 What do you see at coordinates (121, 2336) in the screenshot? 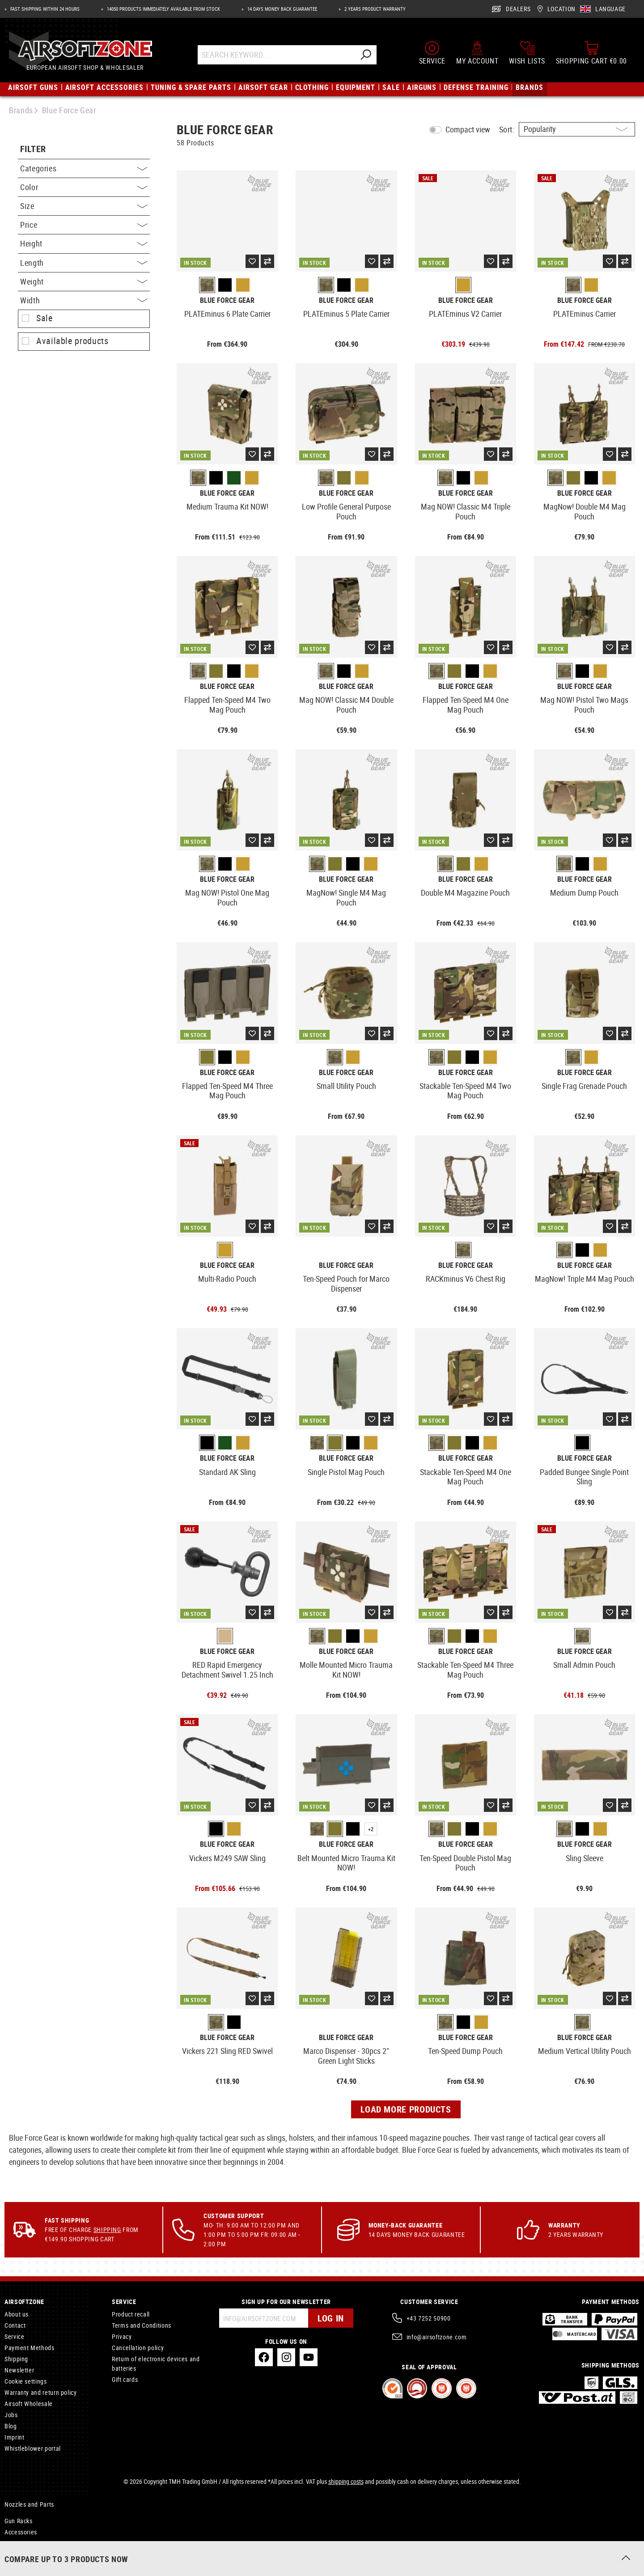
I see `Privacy` at bounding box center [121, 2336].